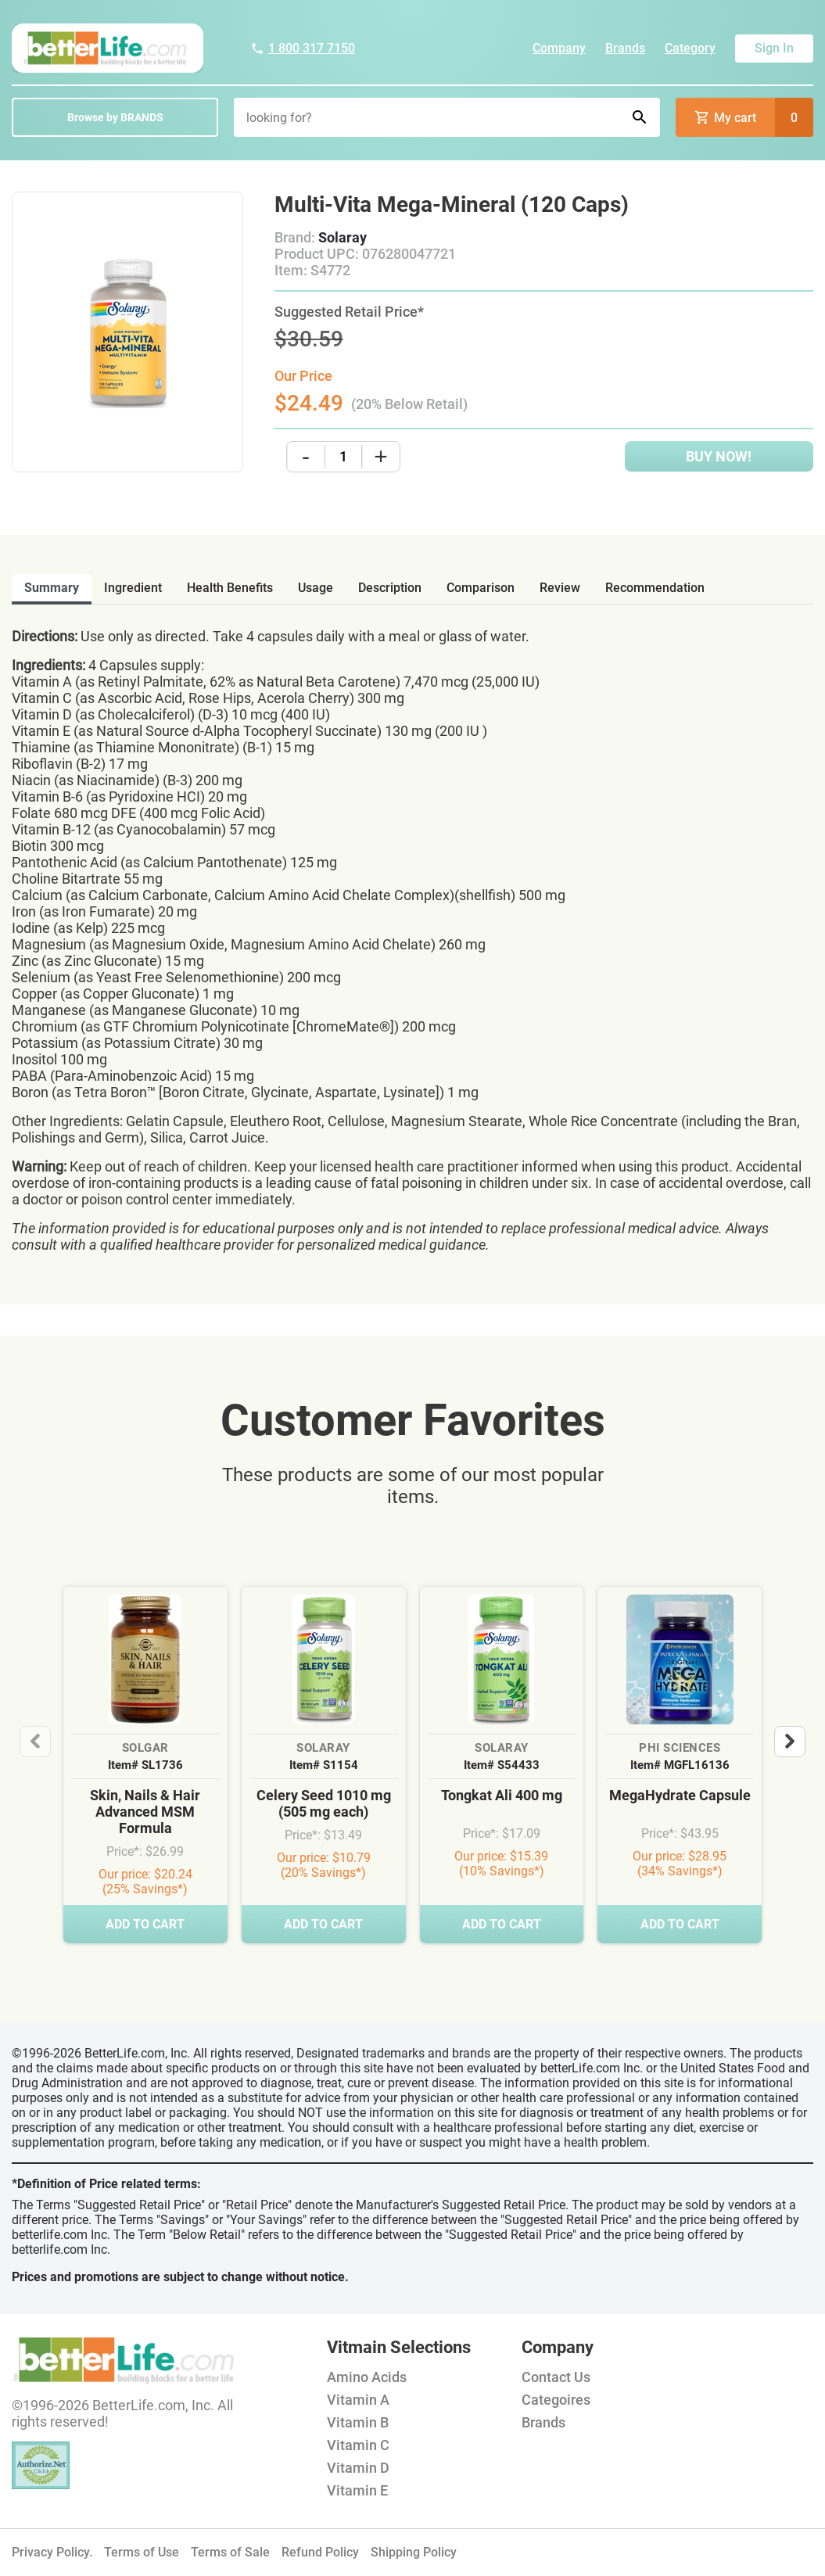 The image size is (825, 2576). Describe the element at coordinates (481, 587) in the screenshot. I see `comparison [tab]` at that location.